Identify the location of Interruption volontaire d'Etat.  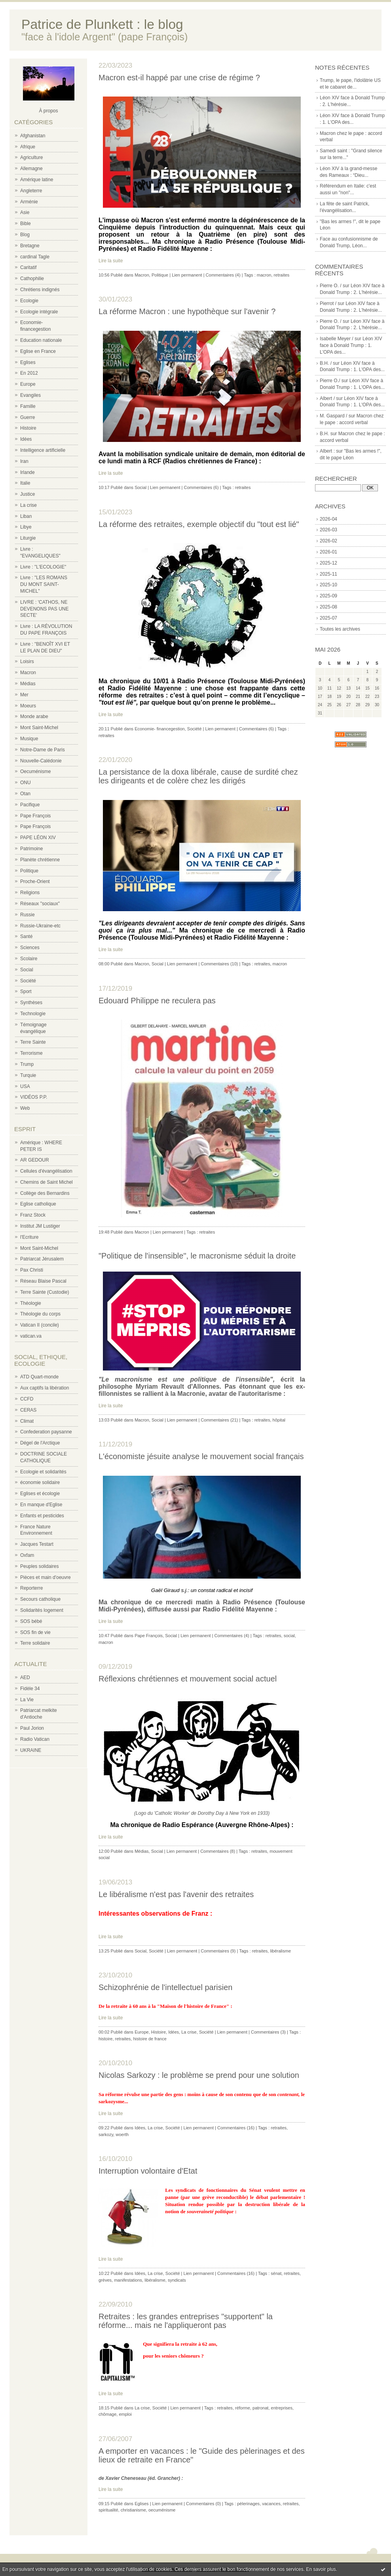
(148, 2171).